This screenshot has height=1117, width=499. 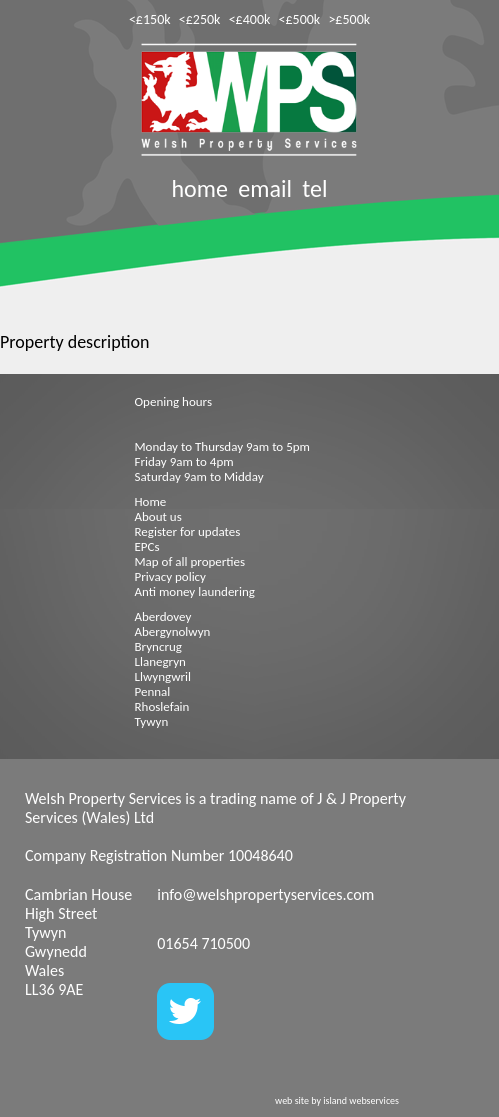 I want to click on <£400k, so click(x=250, y=19).